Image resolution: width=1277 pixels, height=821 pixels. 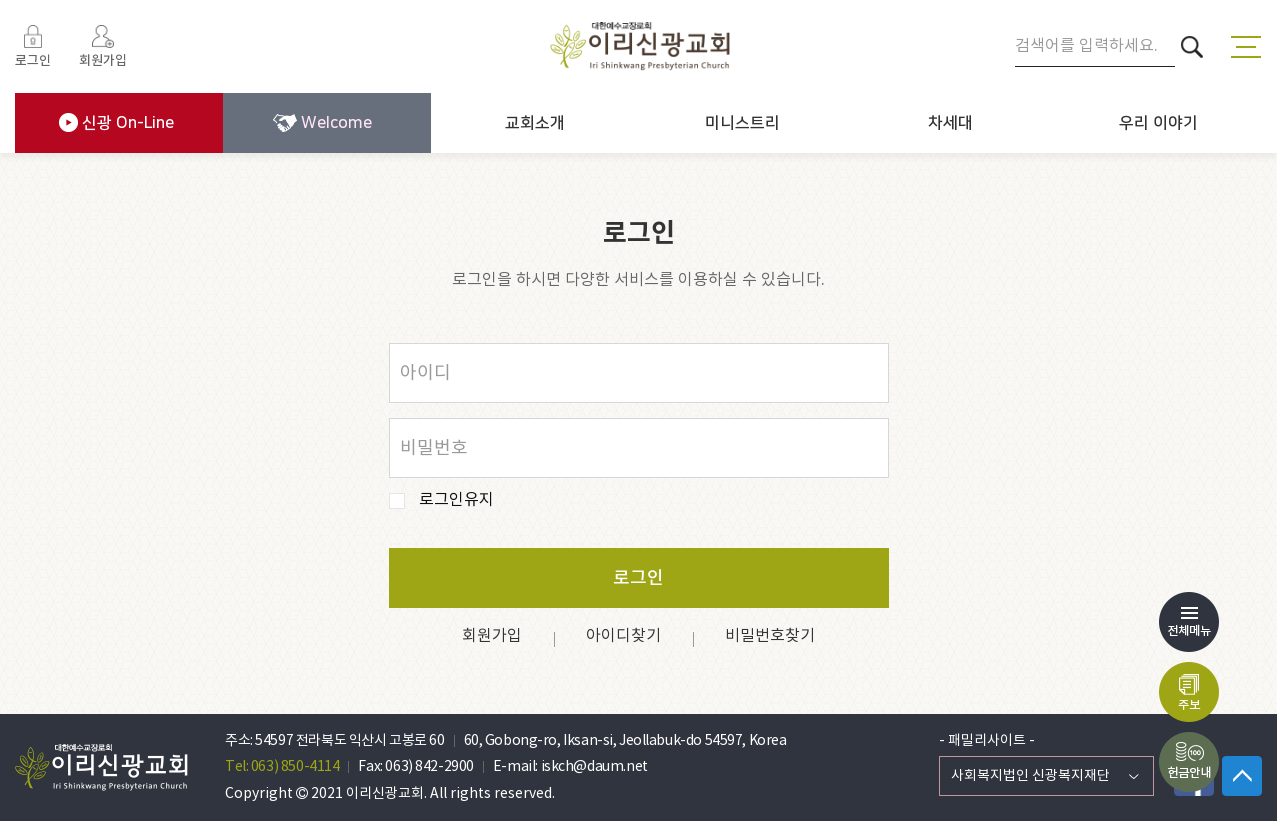 What do you see at coordinates (638, 578) in the screenshot?
I see `로그인` at bounding box center [638, 578].